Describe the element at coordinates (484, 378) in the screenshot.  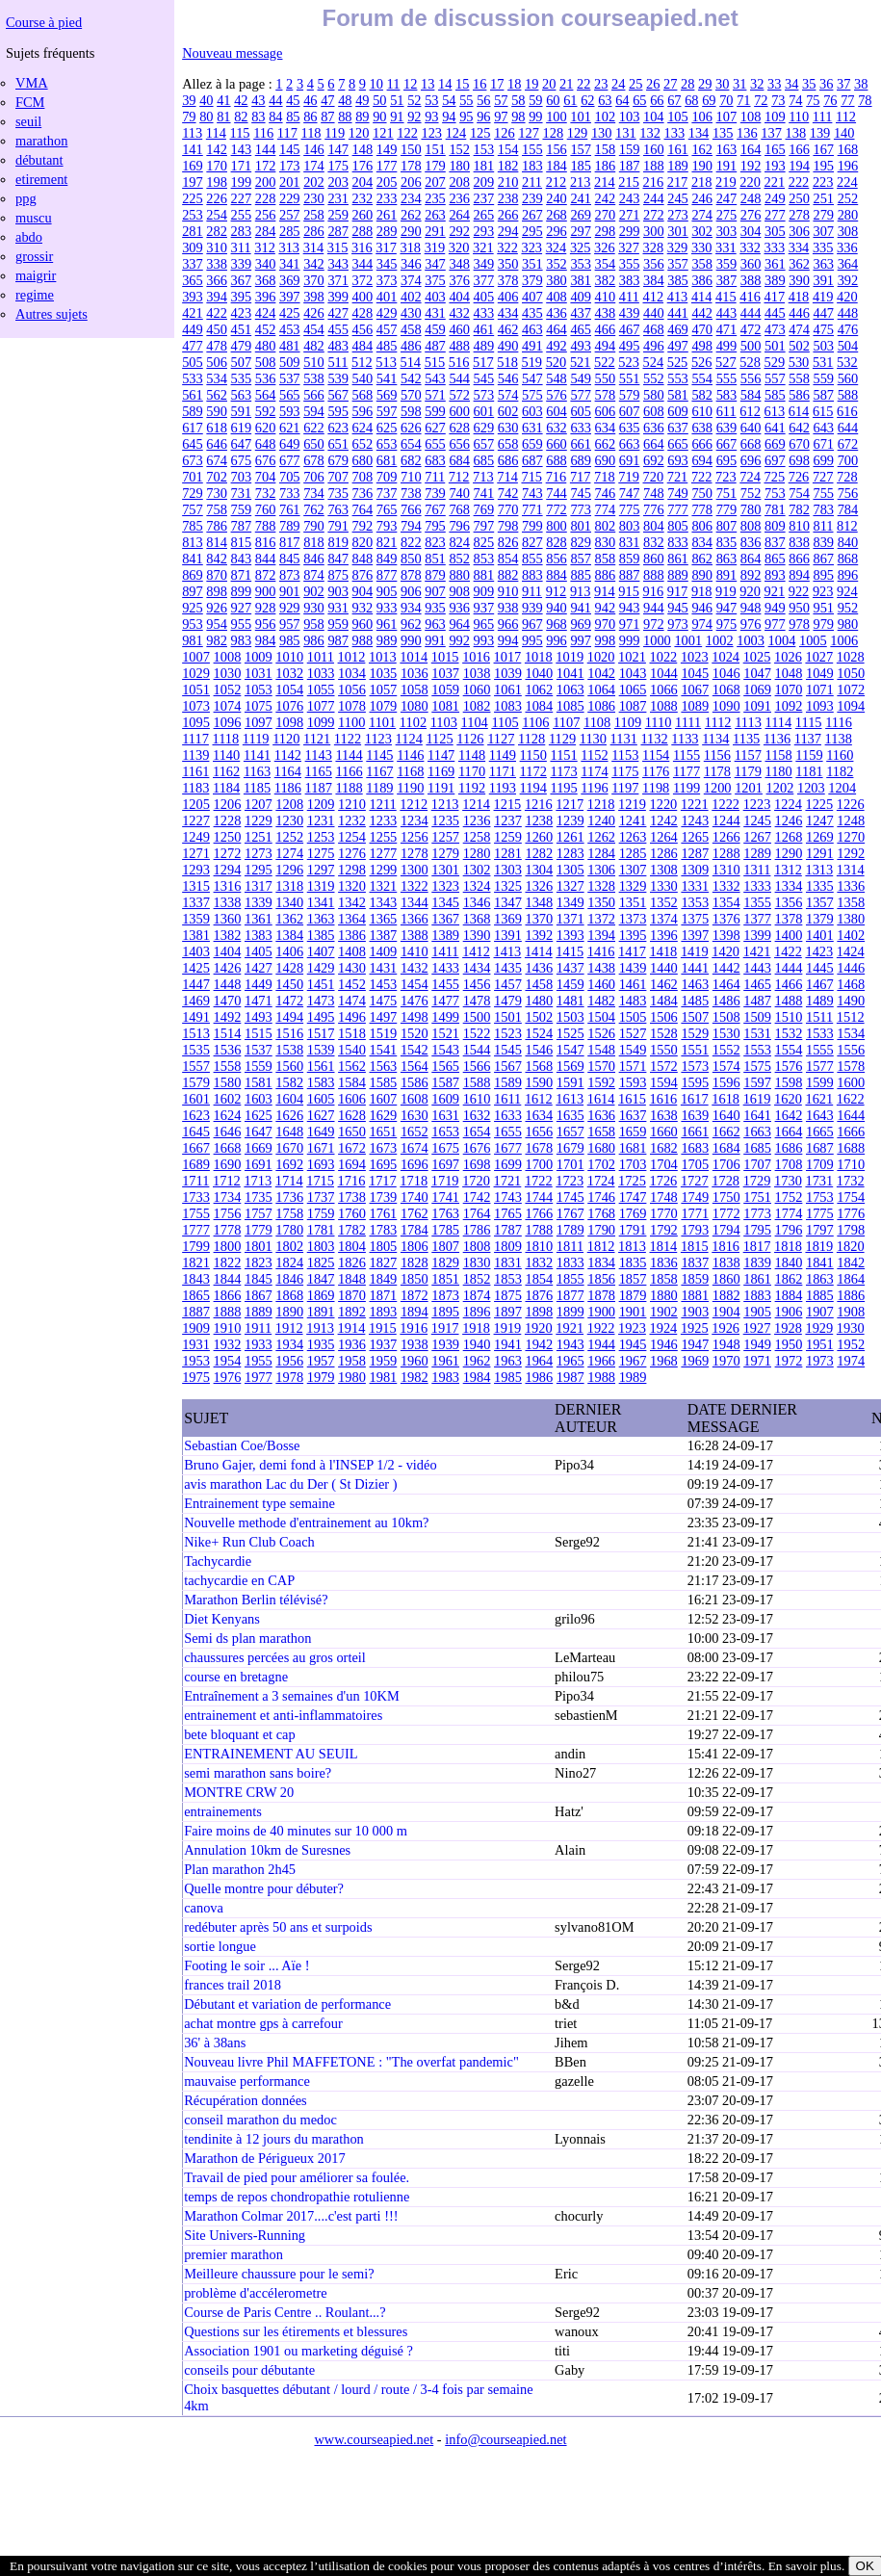
I see `545` at that location.